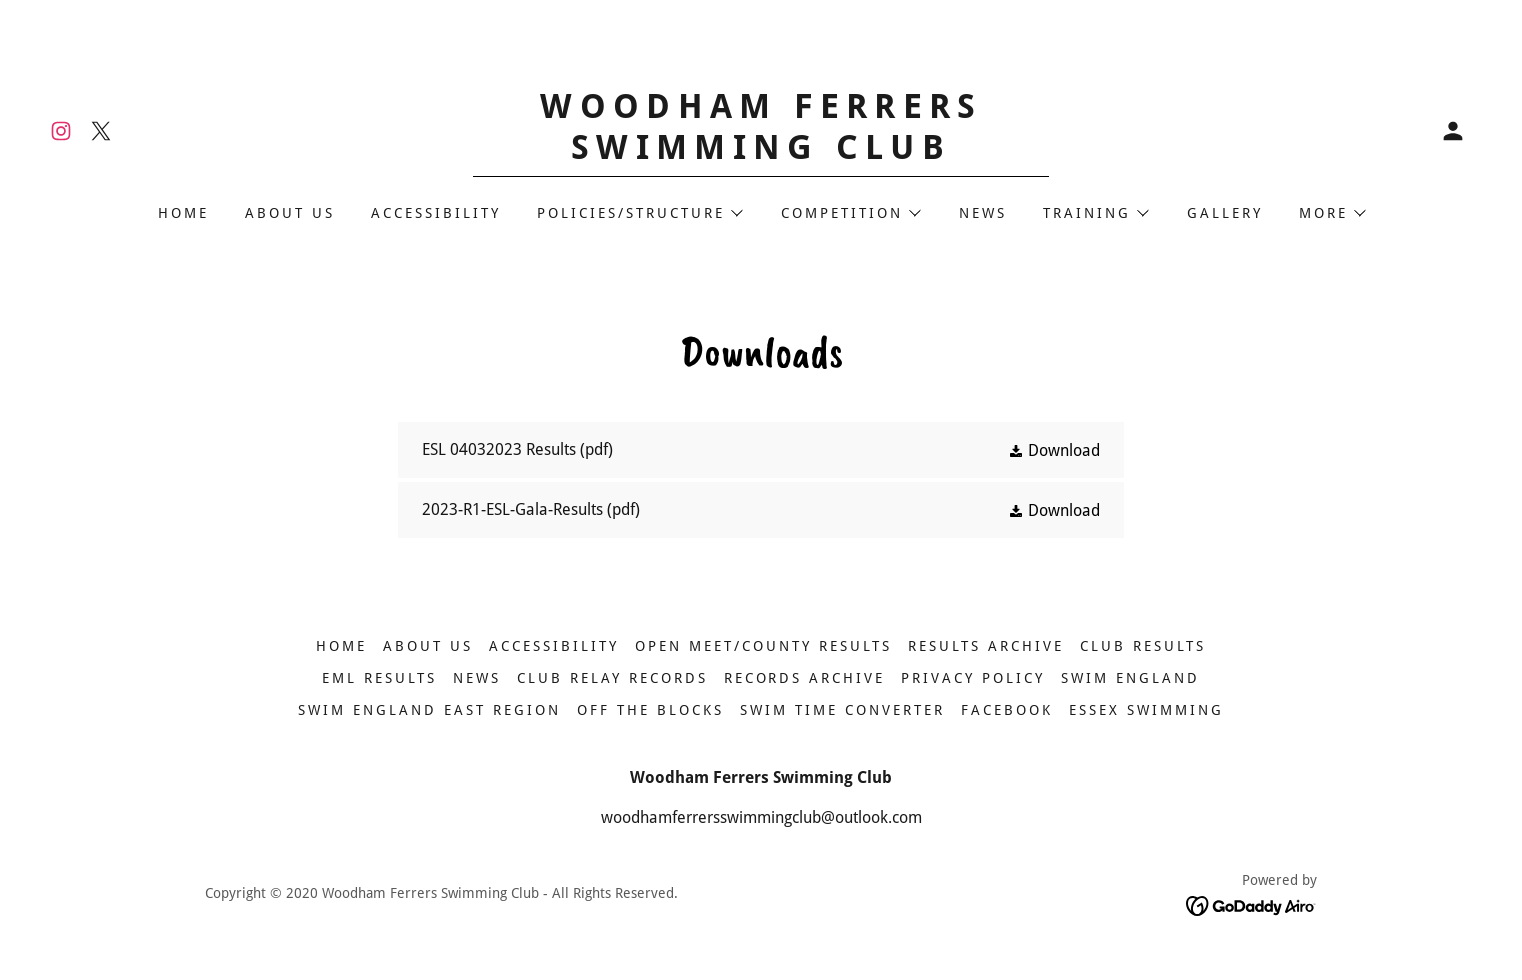 The image size is (1522, 980). Describe the element at coordinates (973, 678) in the screenshot. I see `Privacy Policy [link]` at that location.